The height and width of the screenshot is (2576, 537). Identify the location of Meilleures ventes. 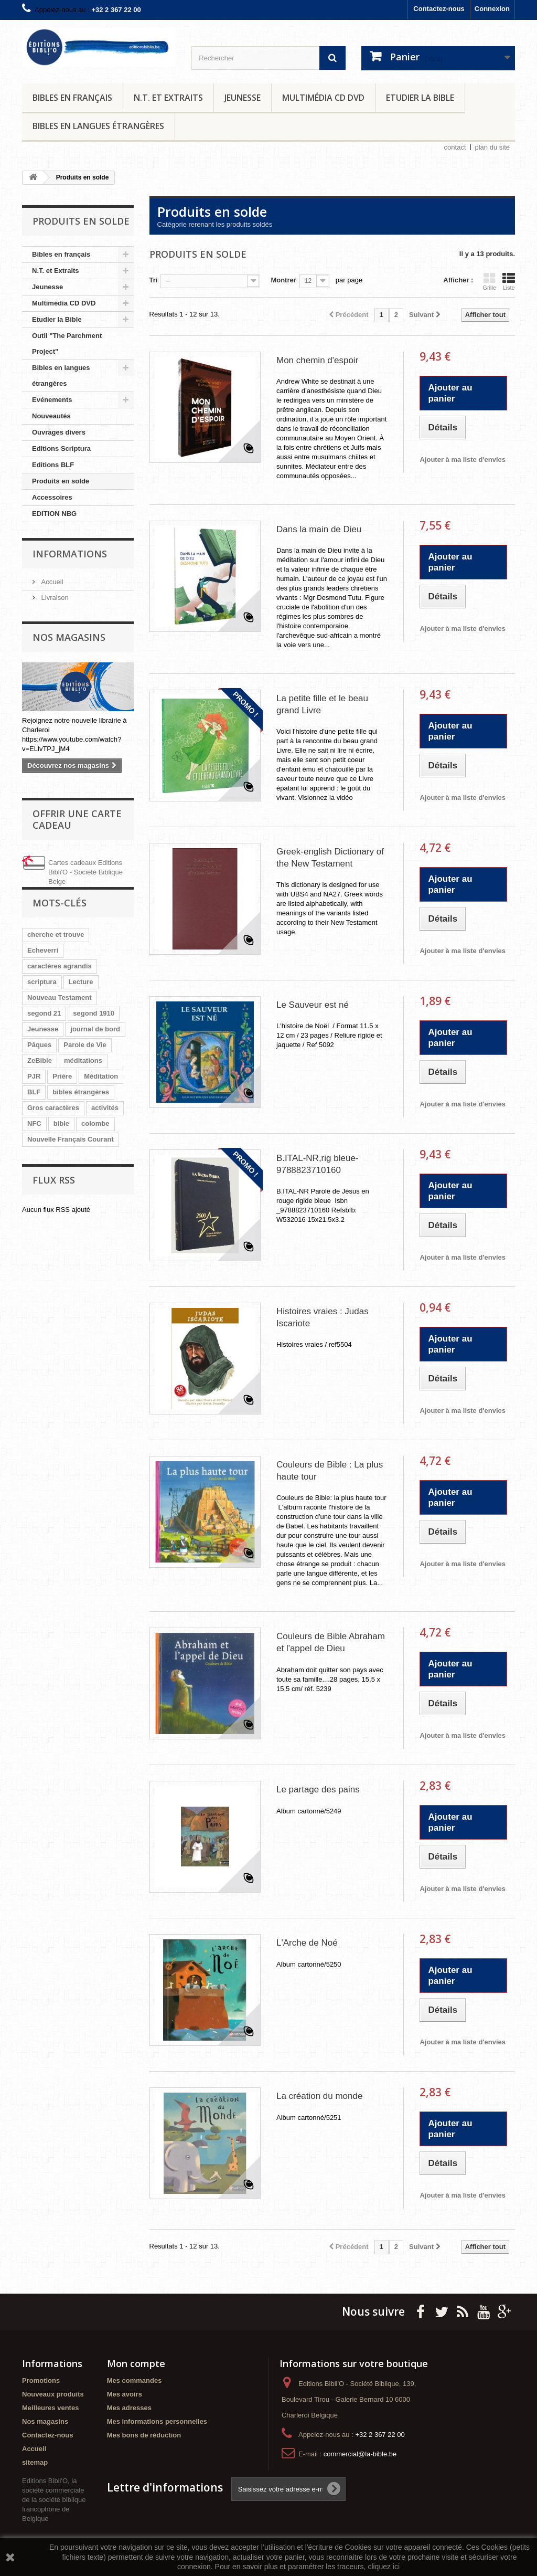
(50, 2408).